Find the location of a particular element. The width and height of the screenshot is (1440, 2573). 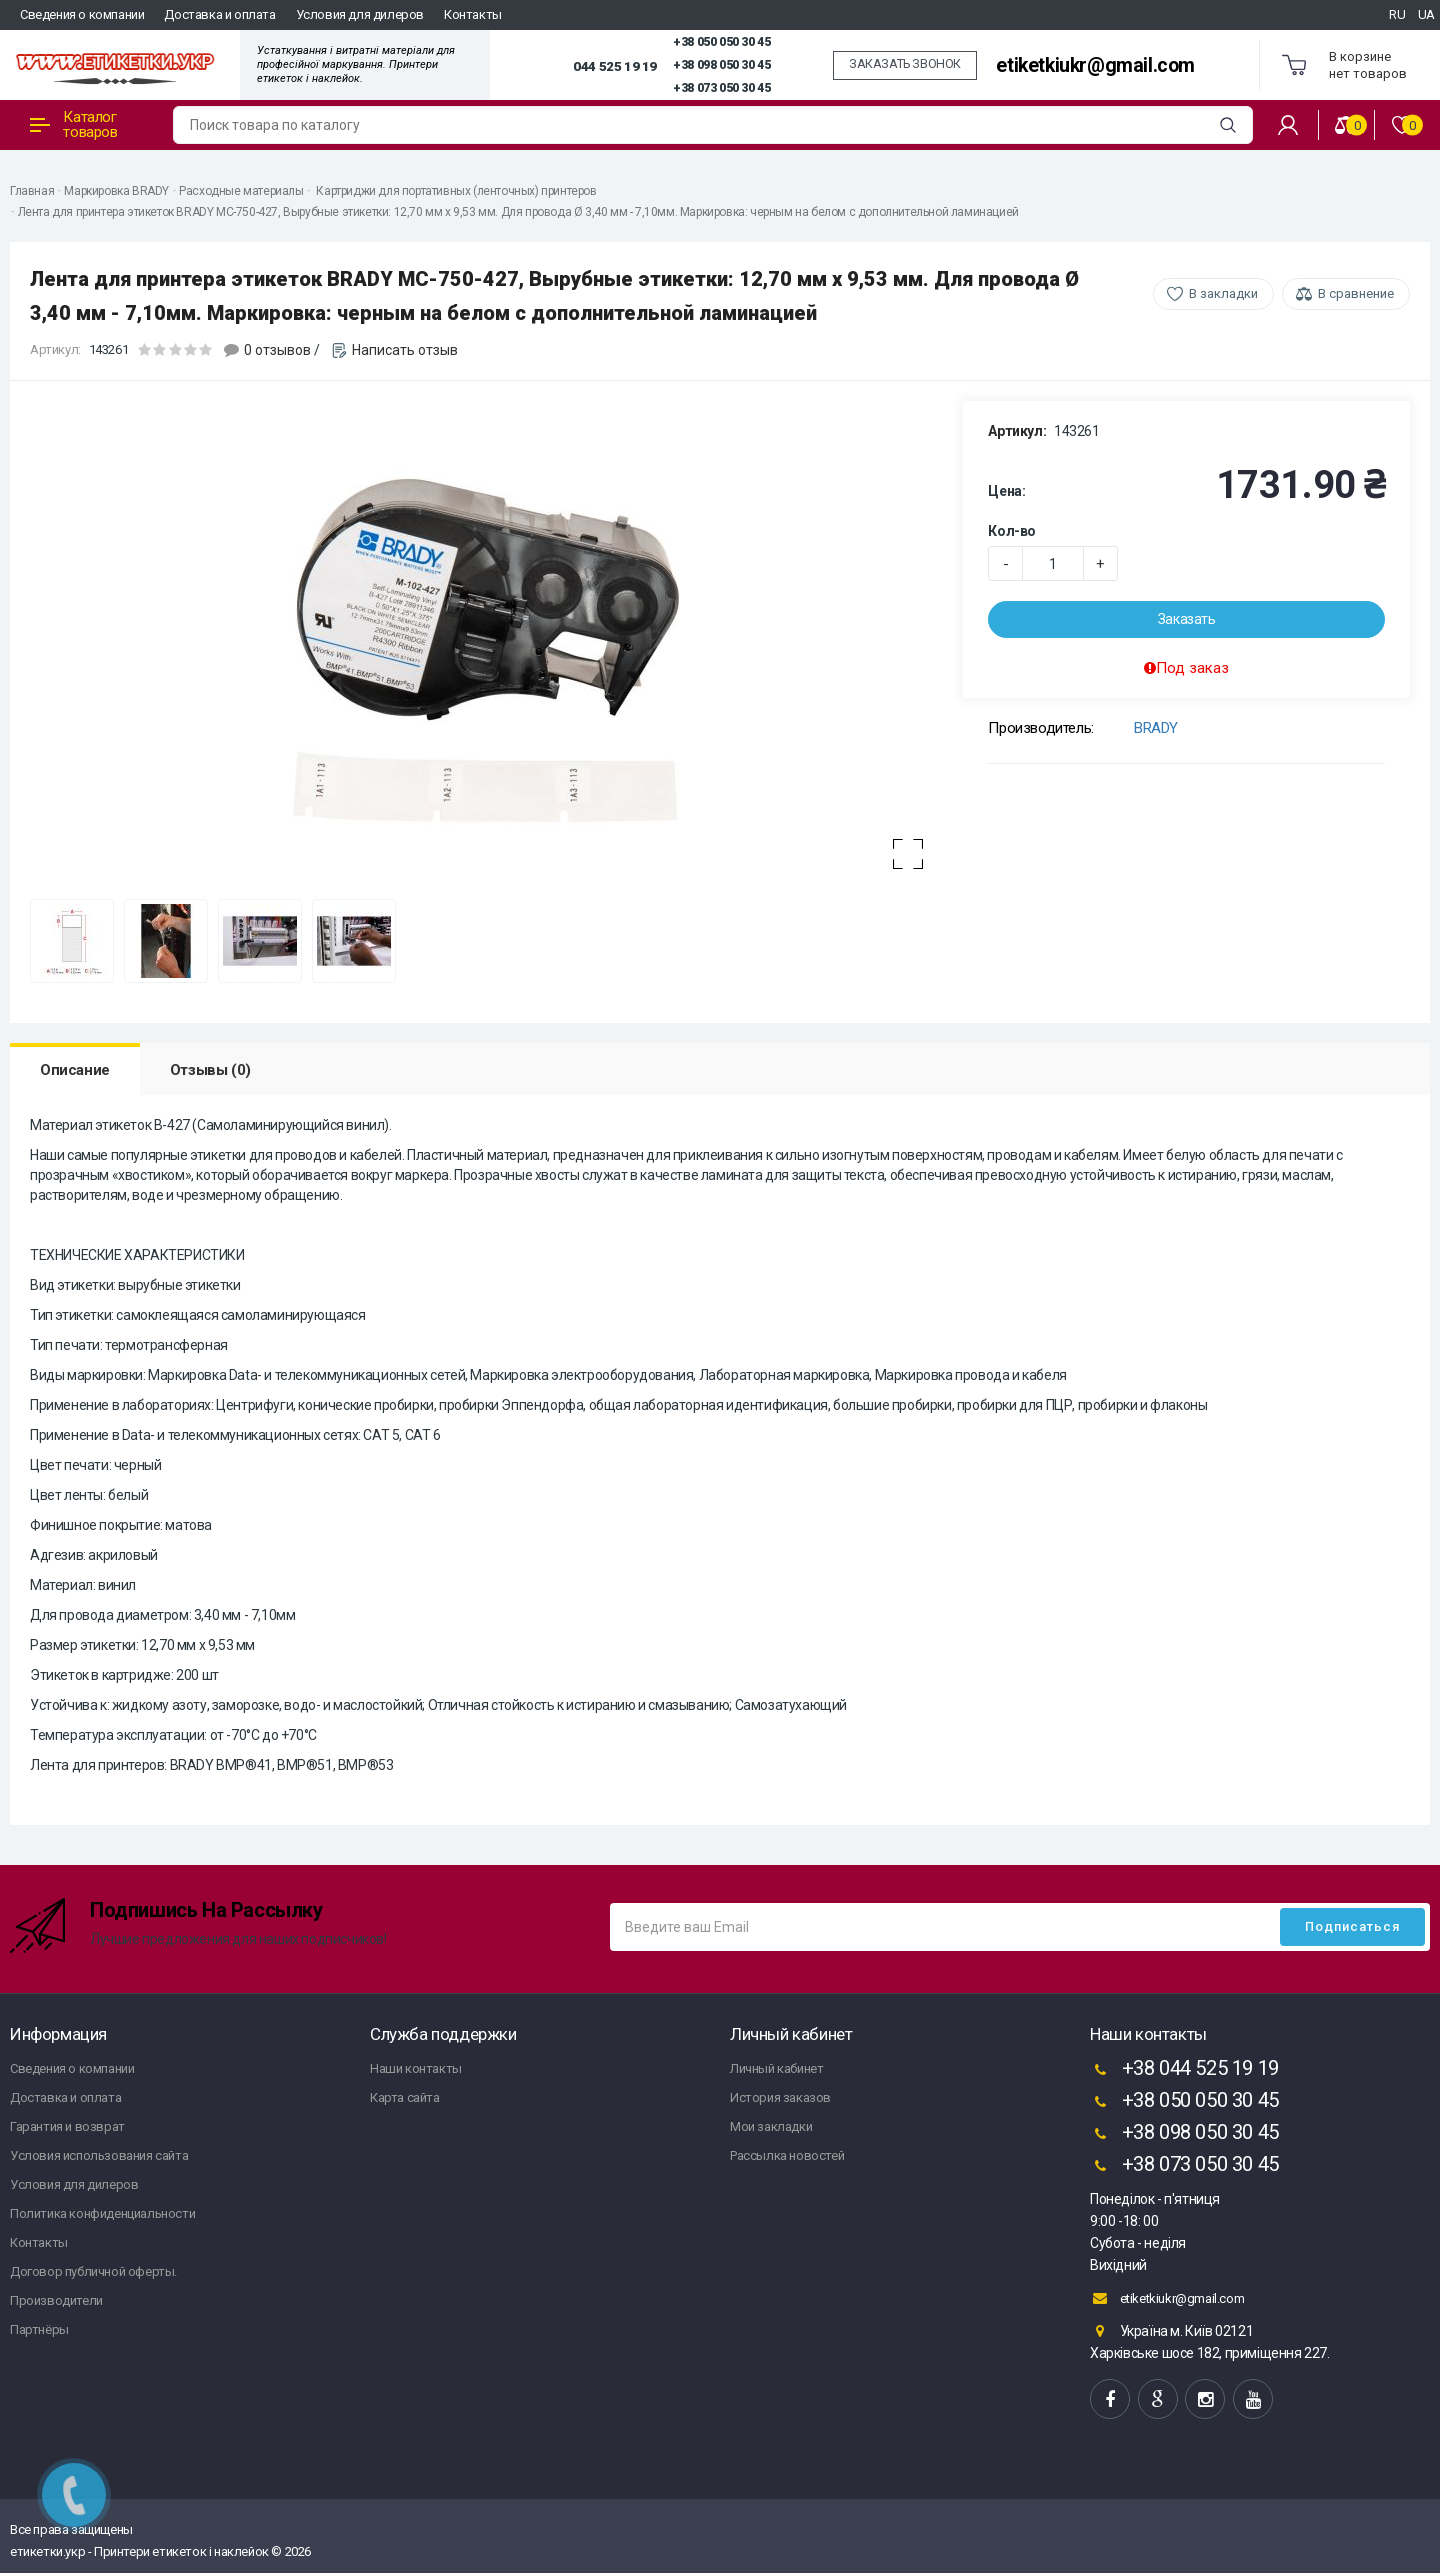

RU is located at coordinates (1397, 14).